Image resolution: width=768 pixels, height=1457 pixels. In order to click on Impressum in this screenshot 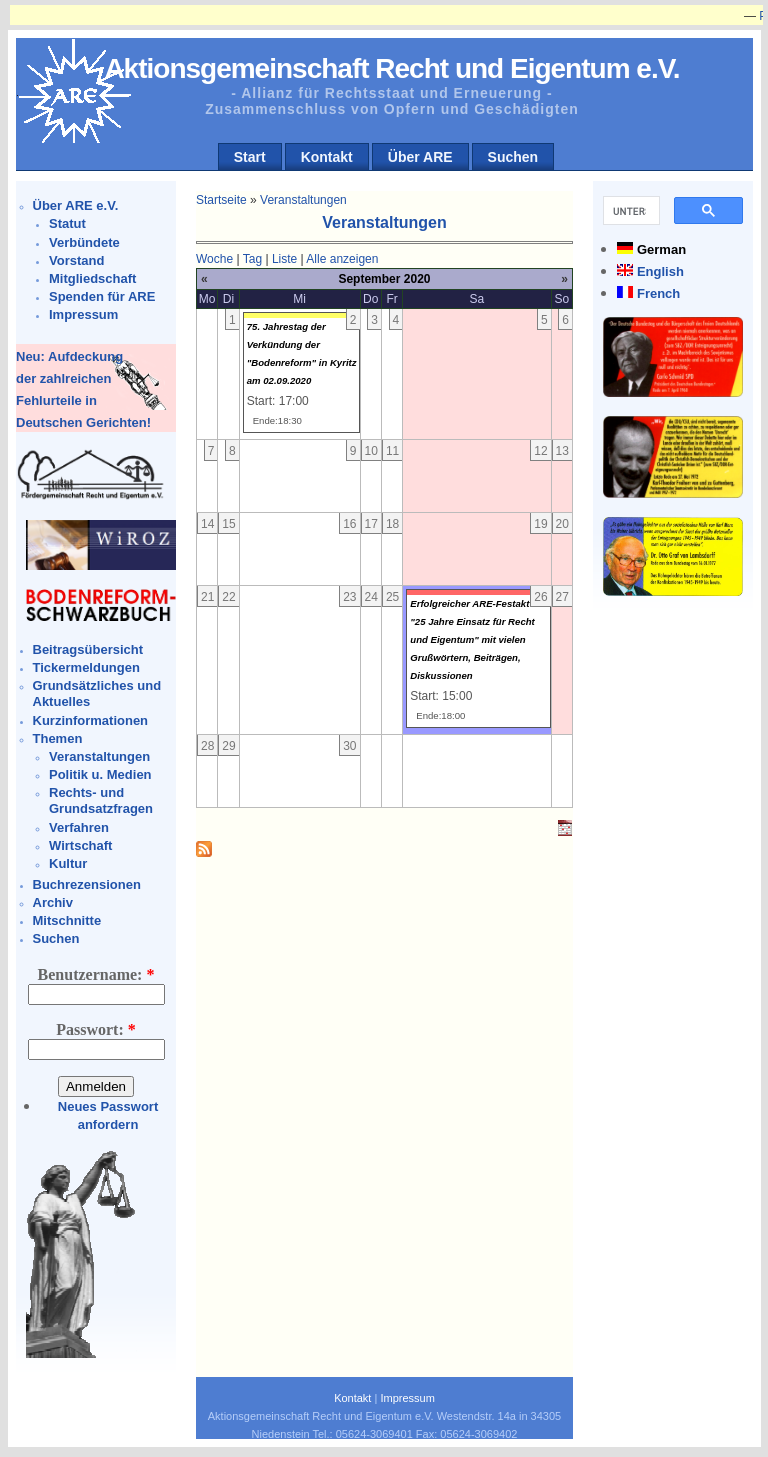, I will do `click(83, 314)`.